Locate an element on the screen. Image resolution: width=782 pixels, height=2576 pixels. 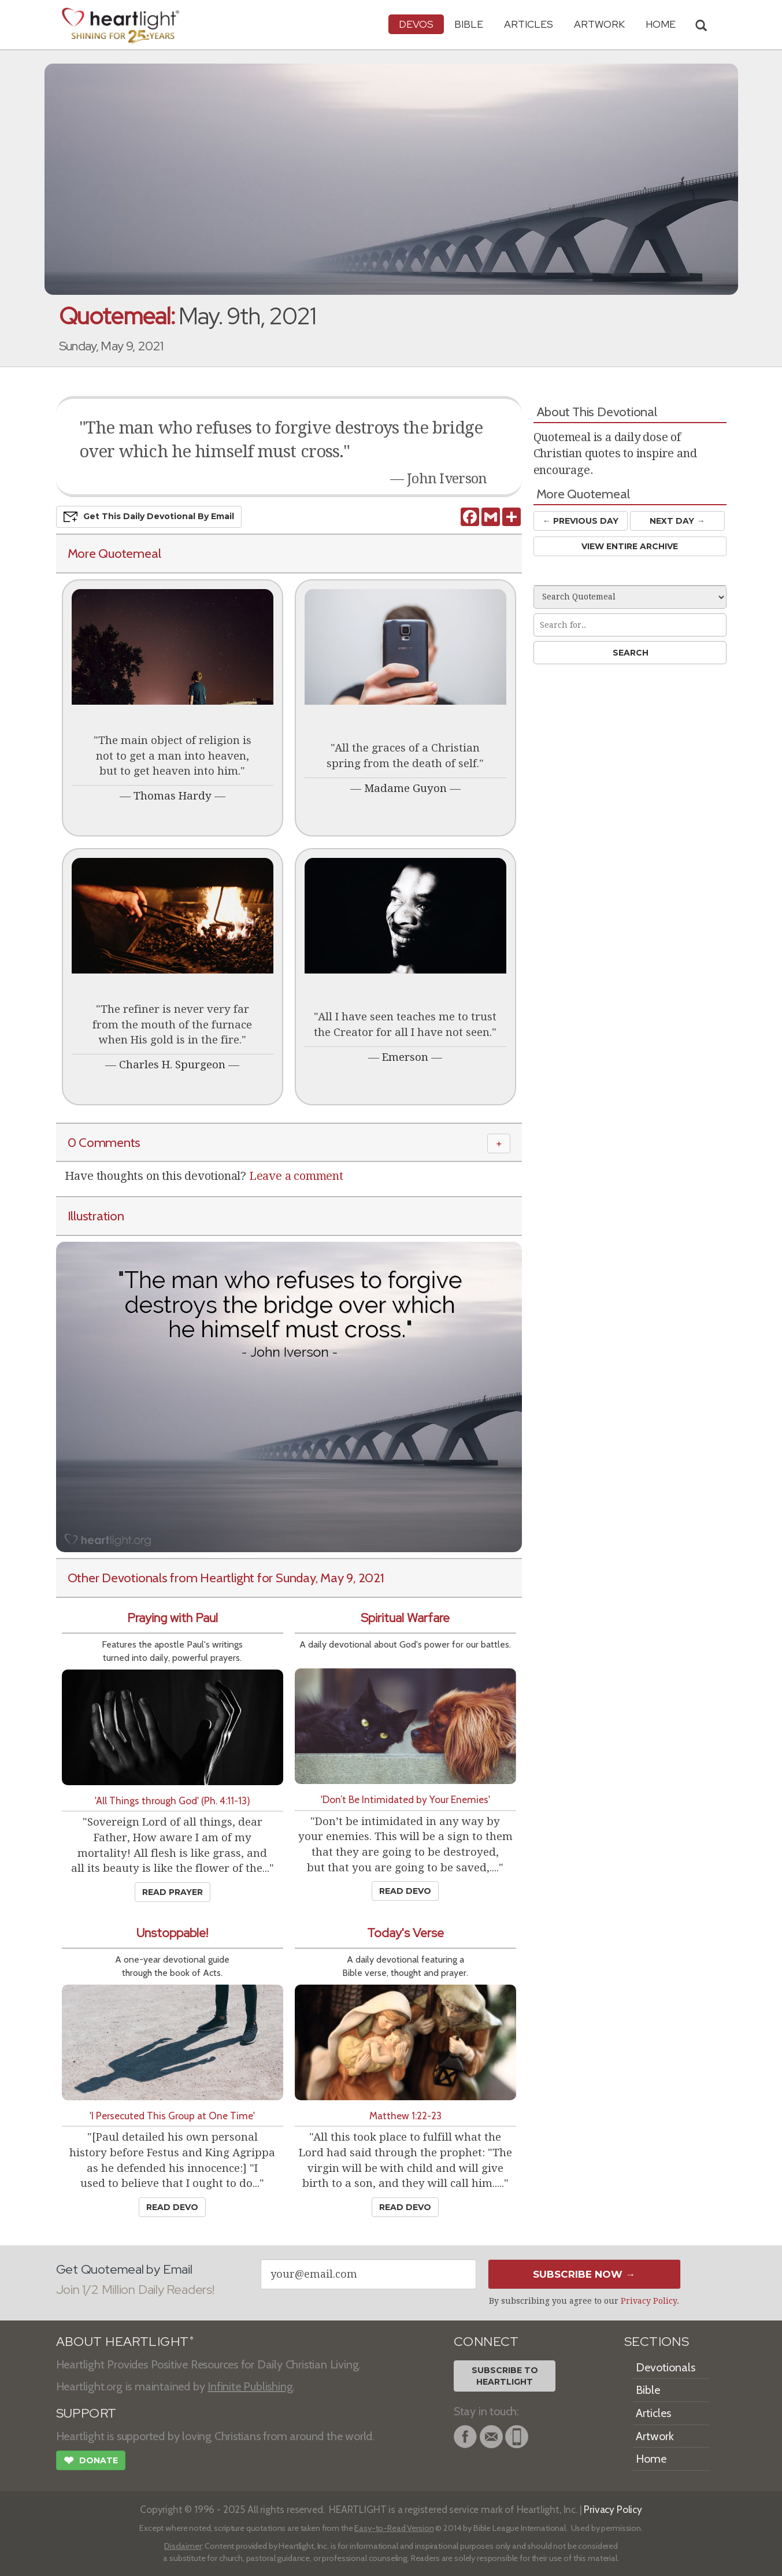
Easy-to-Read Version is located at coordinates (393, 2528).